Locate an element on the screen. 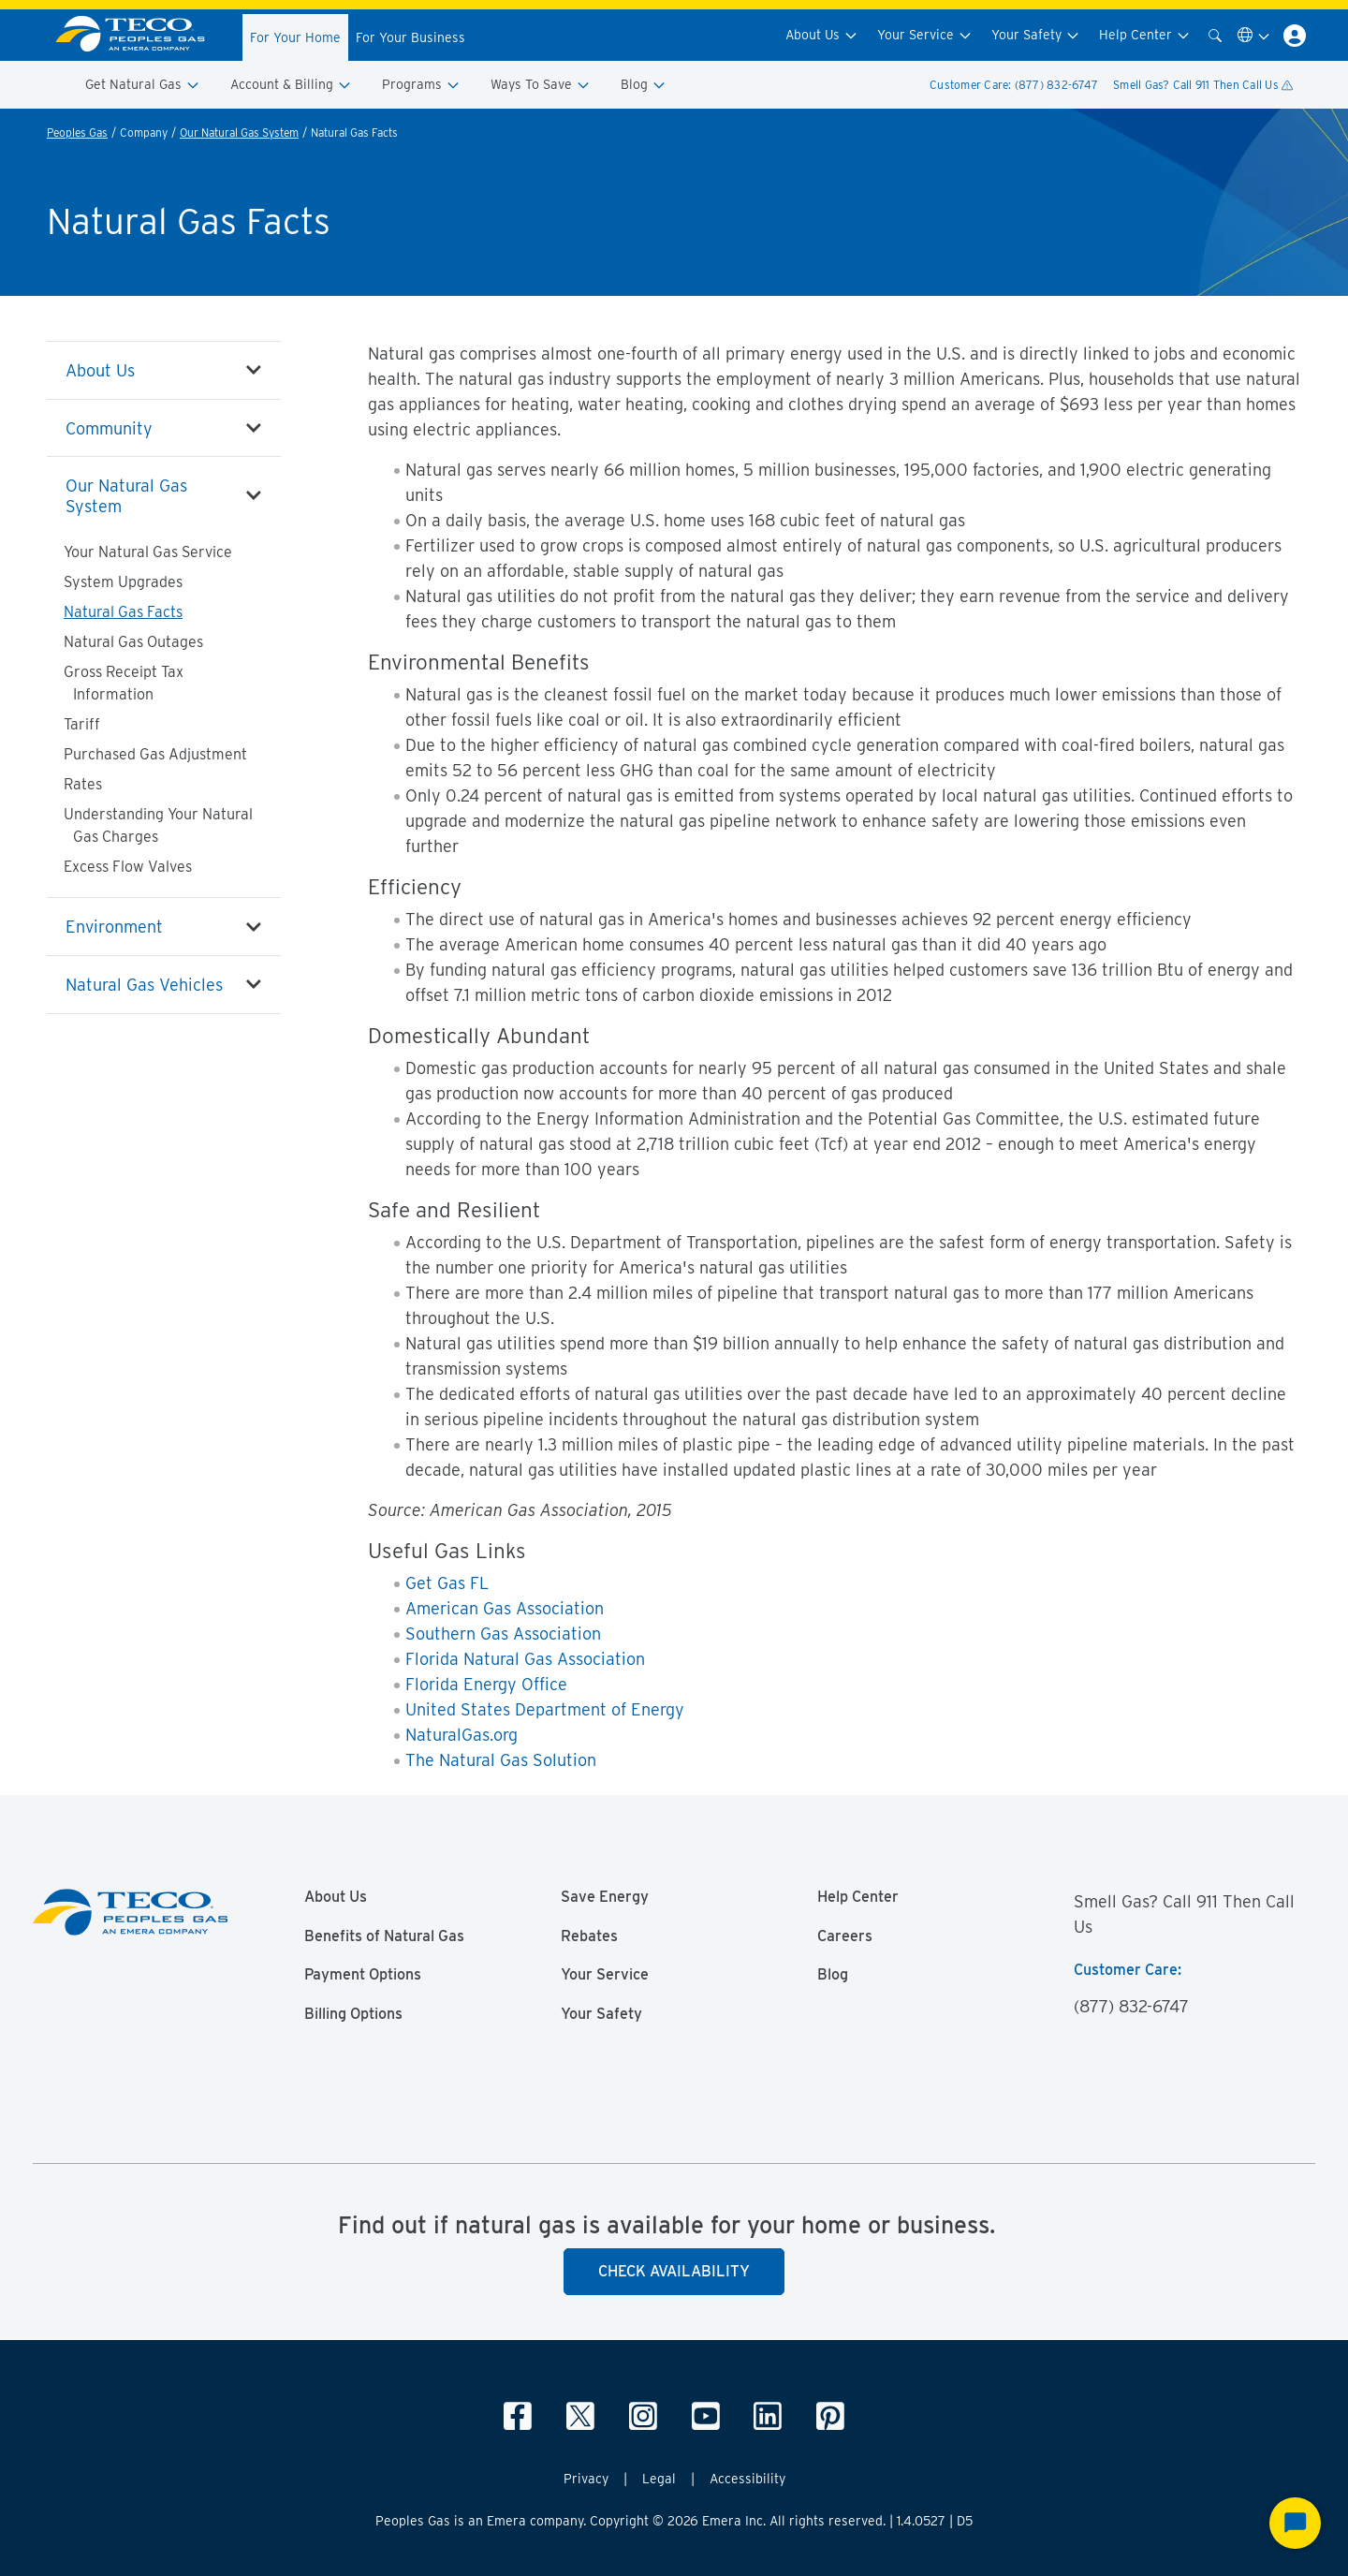  Purchased Gas Adjustment is located at coordinates (155, 754).